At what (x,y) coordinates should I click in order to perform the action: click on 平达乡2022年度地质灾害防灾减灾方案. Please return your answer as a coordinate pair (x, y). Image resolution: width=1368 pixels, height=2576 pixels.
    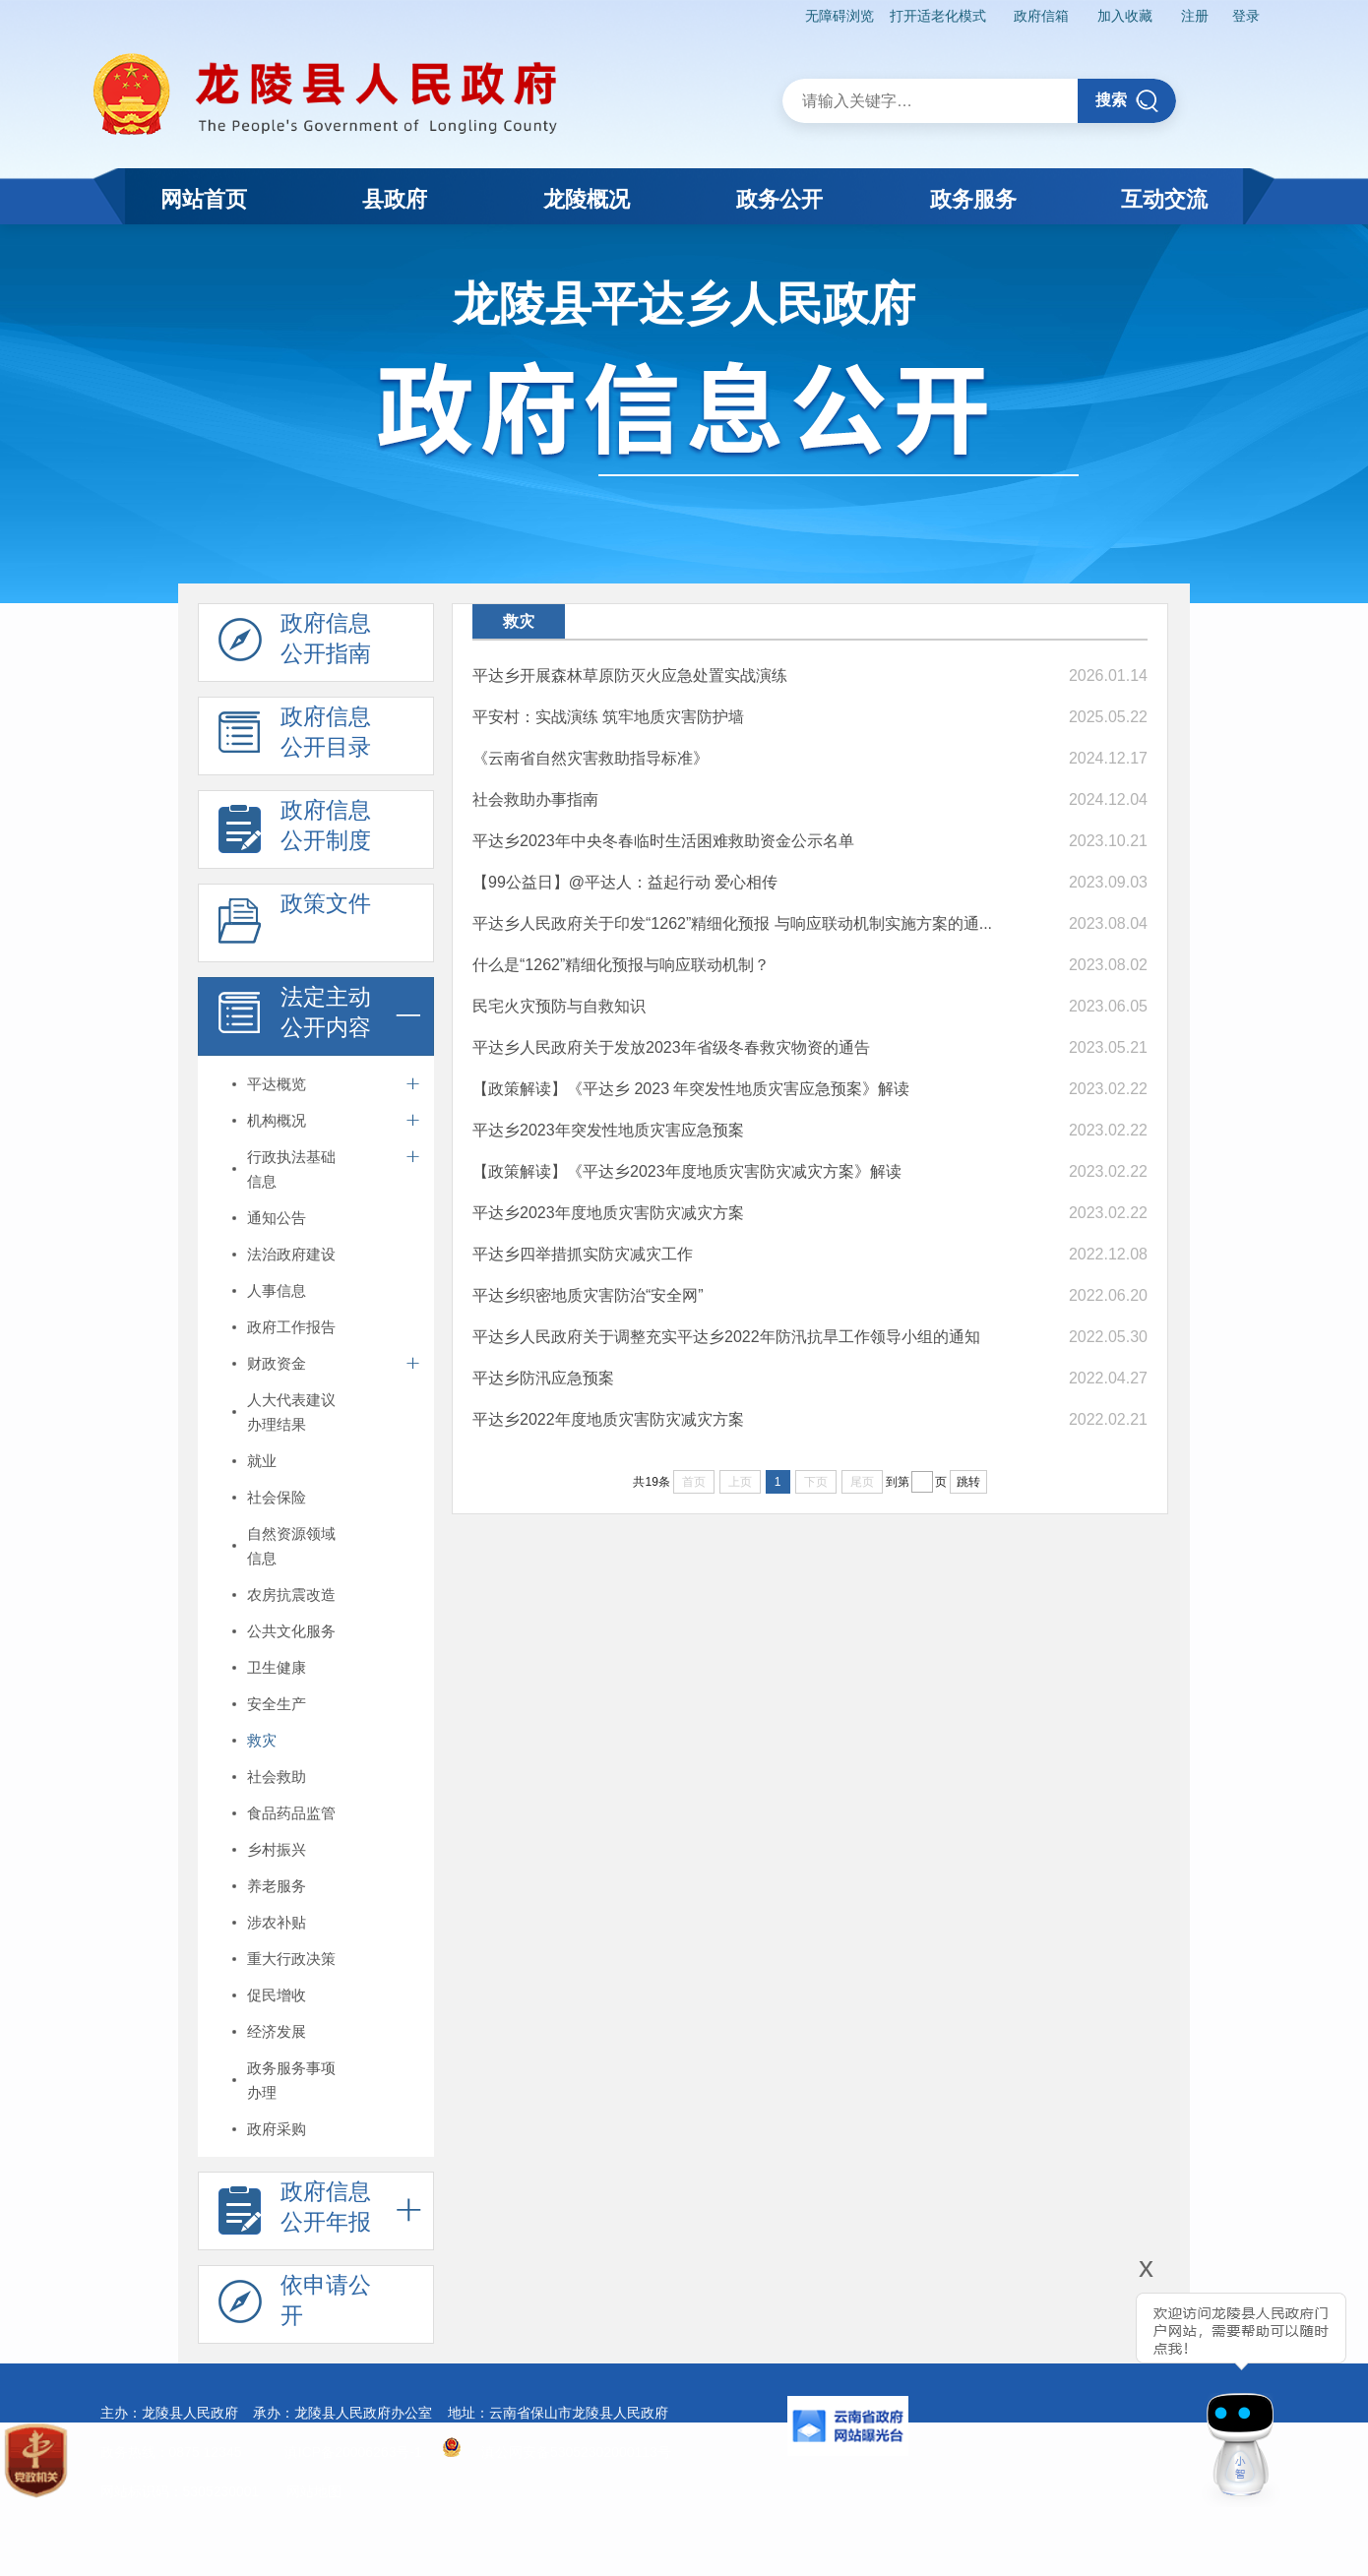
    Looking at the image, I should click on (608, 1419).